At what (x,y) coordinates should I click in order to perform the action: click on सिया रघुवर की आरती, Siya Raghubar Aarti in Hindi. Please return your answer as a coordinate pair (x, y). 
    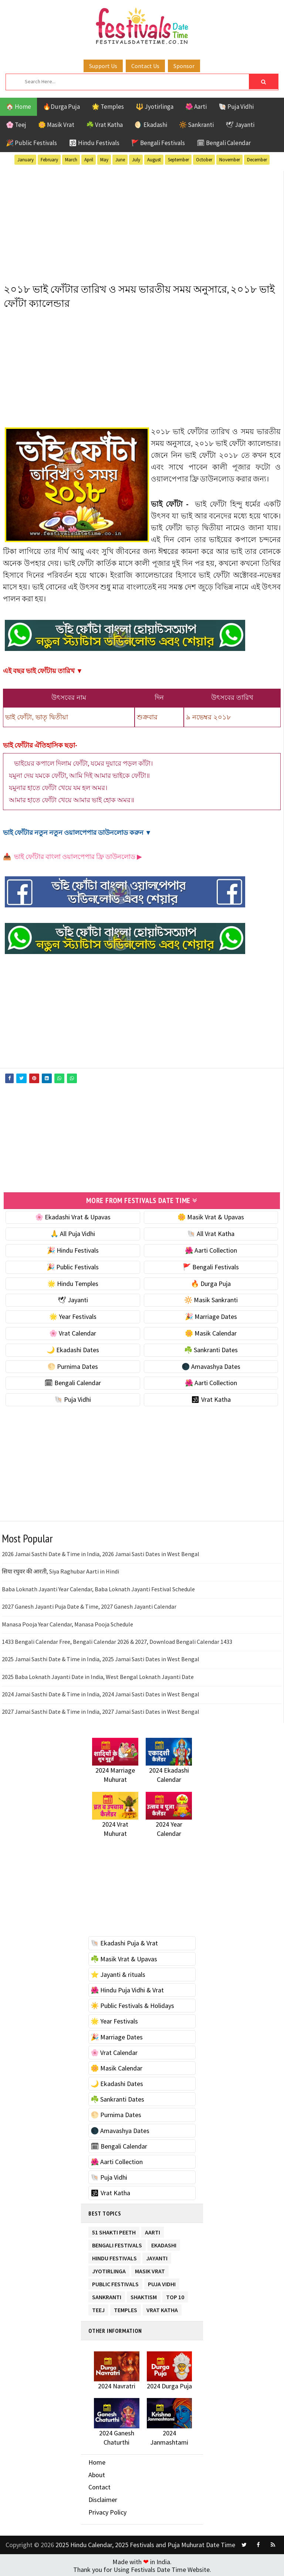
    Looking at the image, I should click on (60, 1570).